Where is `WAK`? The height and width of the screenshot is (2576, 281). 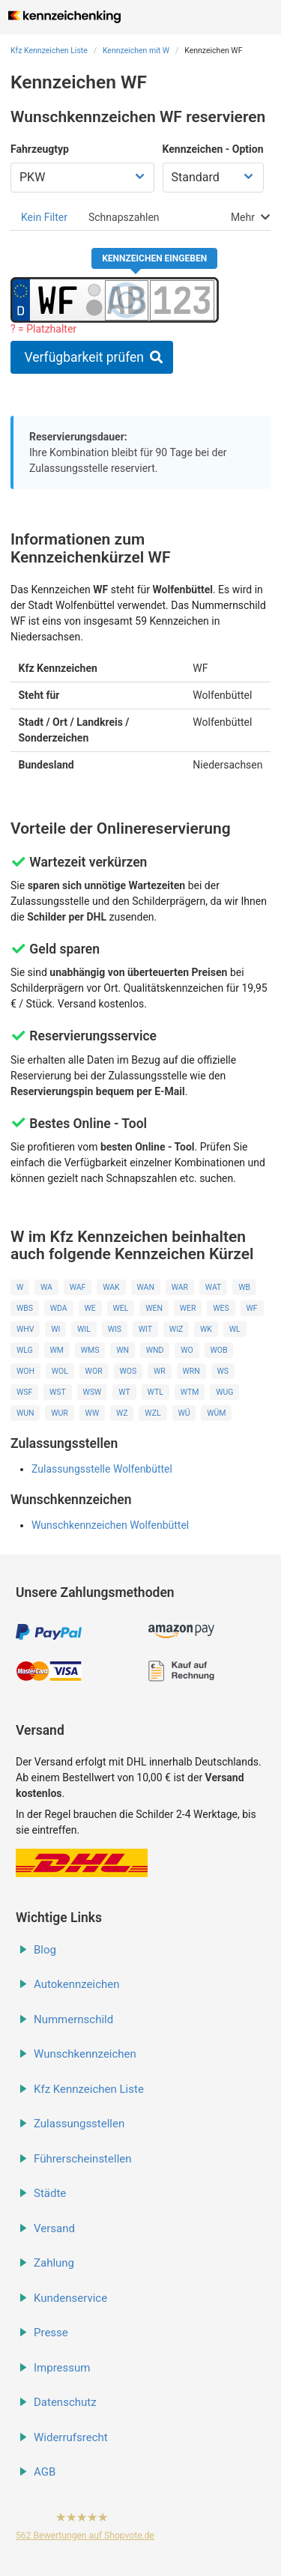 WAK is located at coordinates (111, 1287).